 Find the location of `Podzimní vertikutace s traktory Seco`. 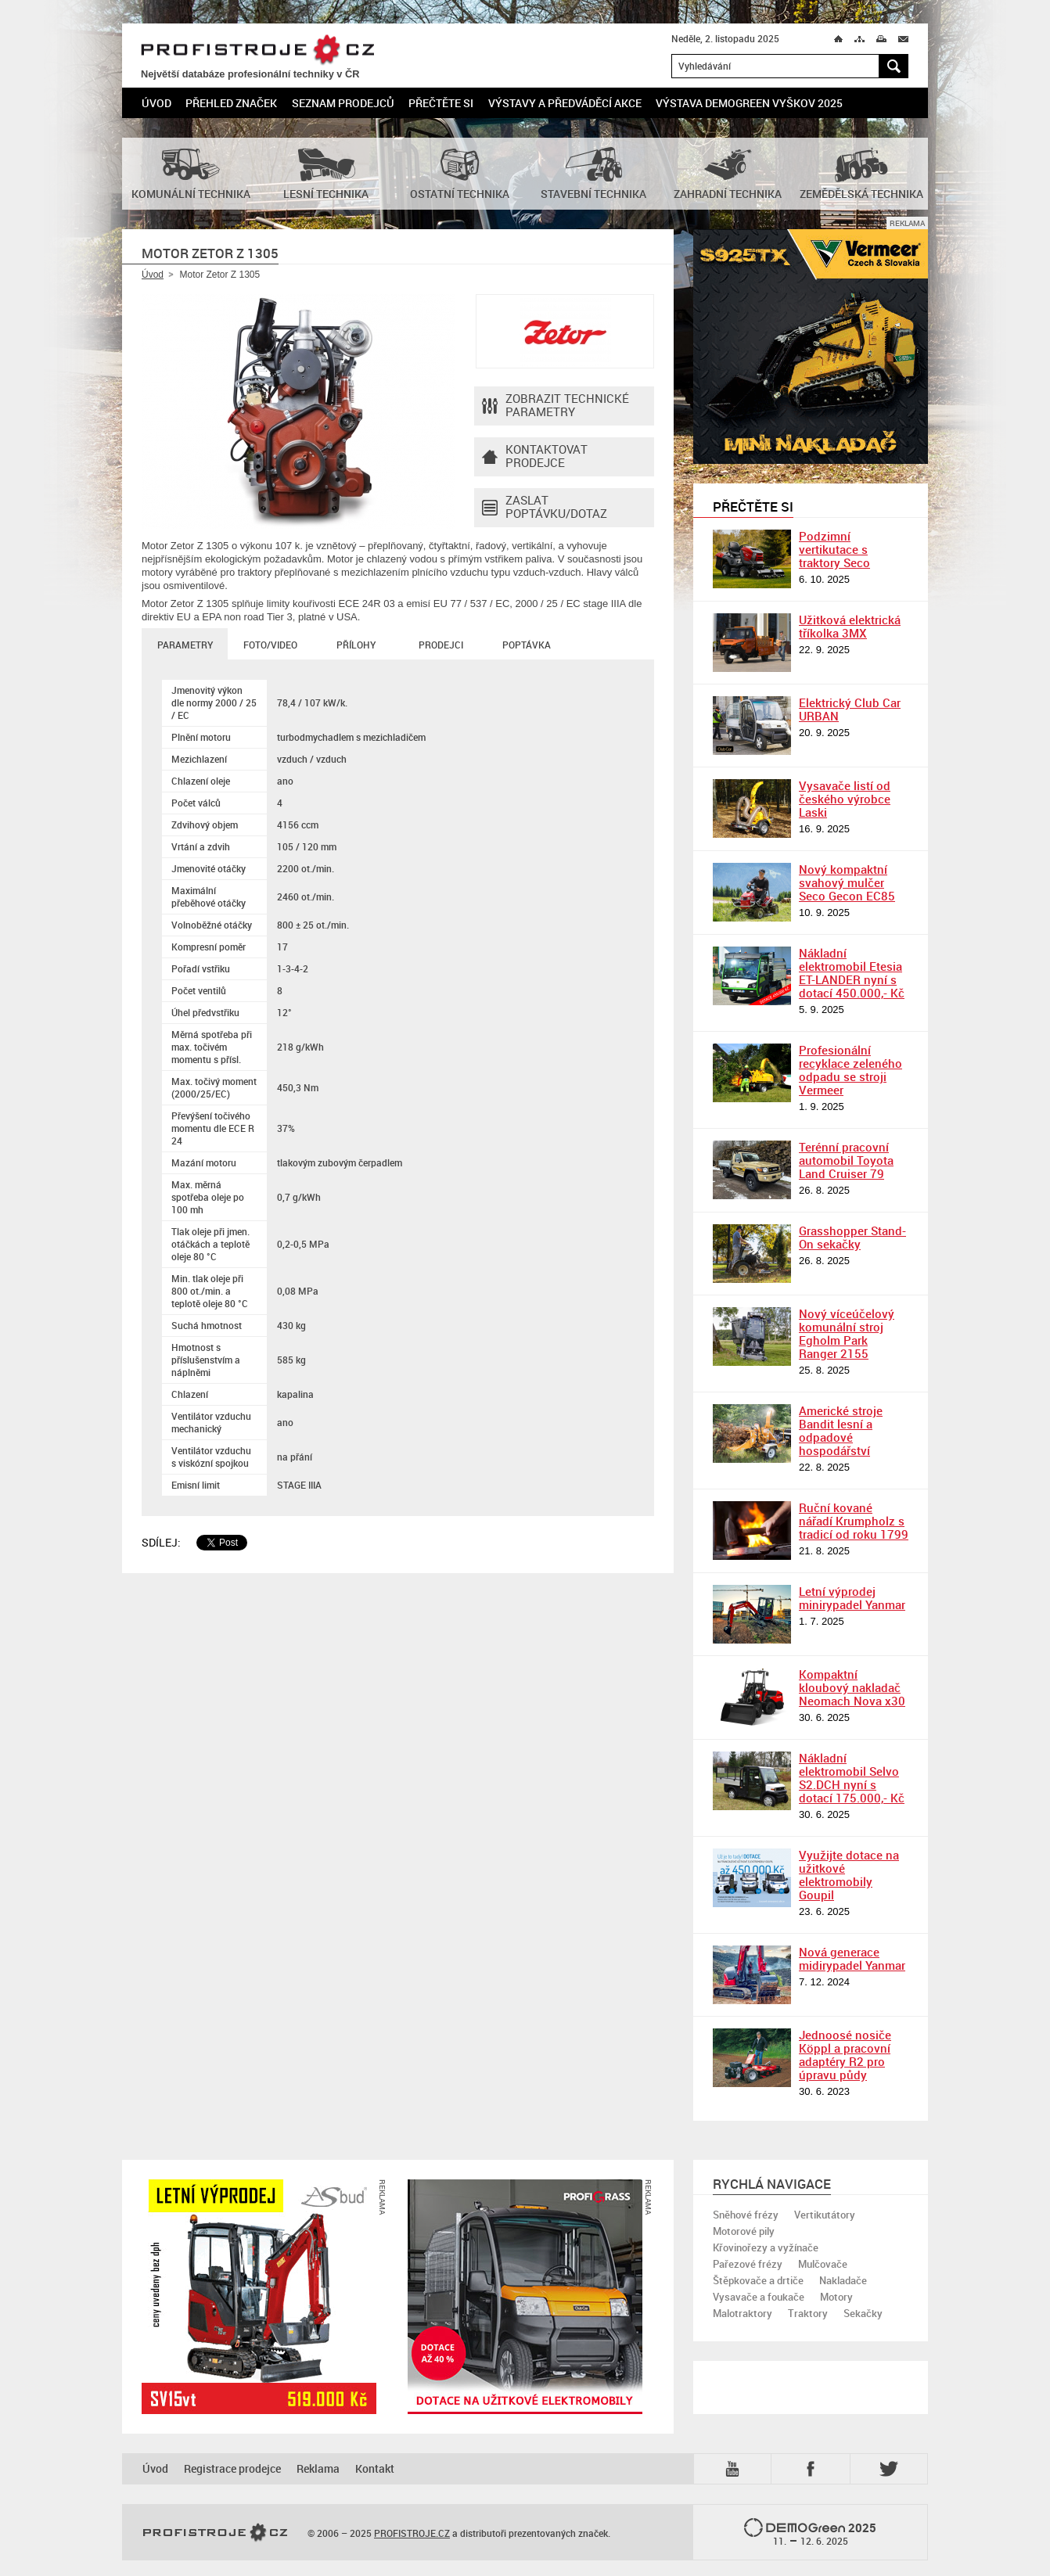

Podzimní vertikutace s traktory Seco is located at coordinates (834, 549).